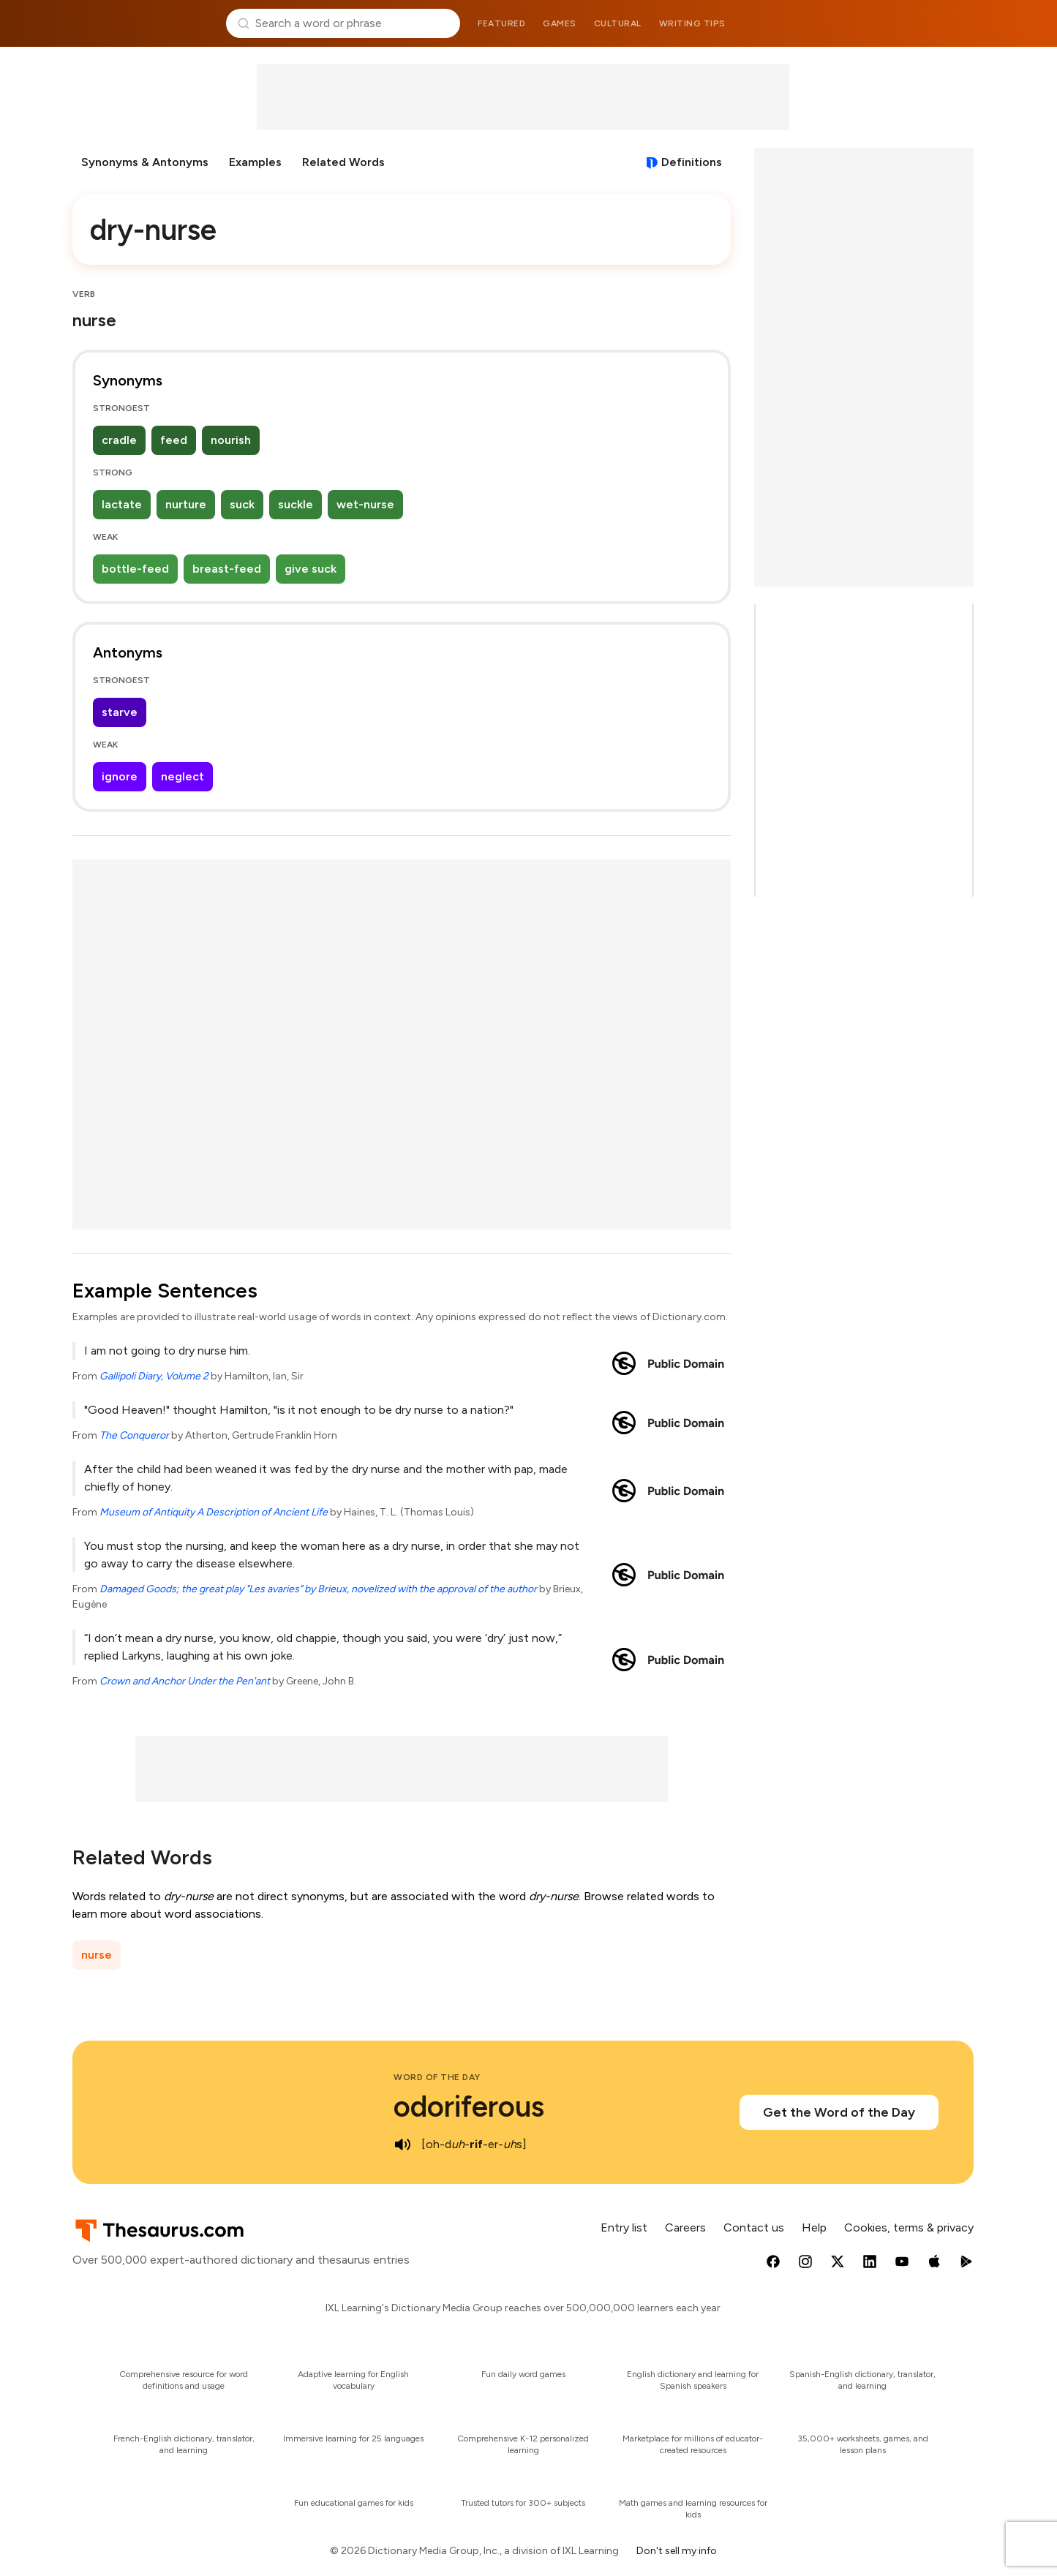 The image size is (1057, 2576). I want to click on Definitions [View definitions for dry-nurse], so click(691, 162).